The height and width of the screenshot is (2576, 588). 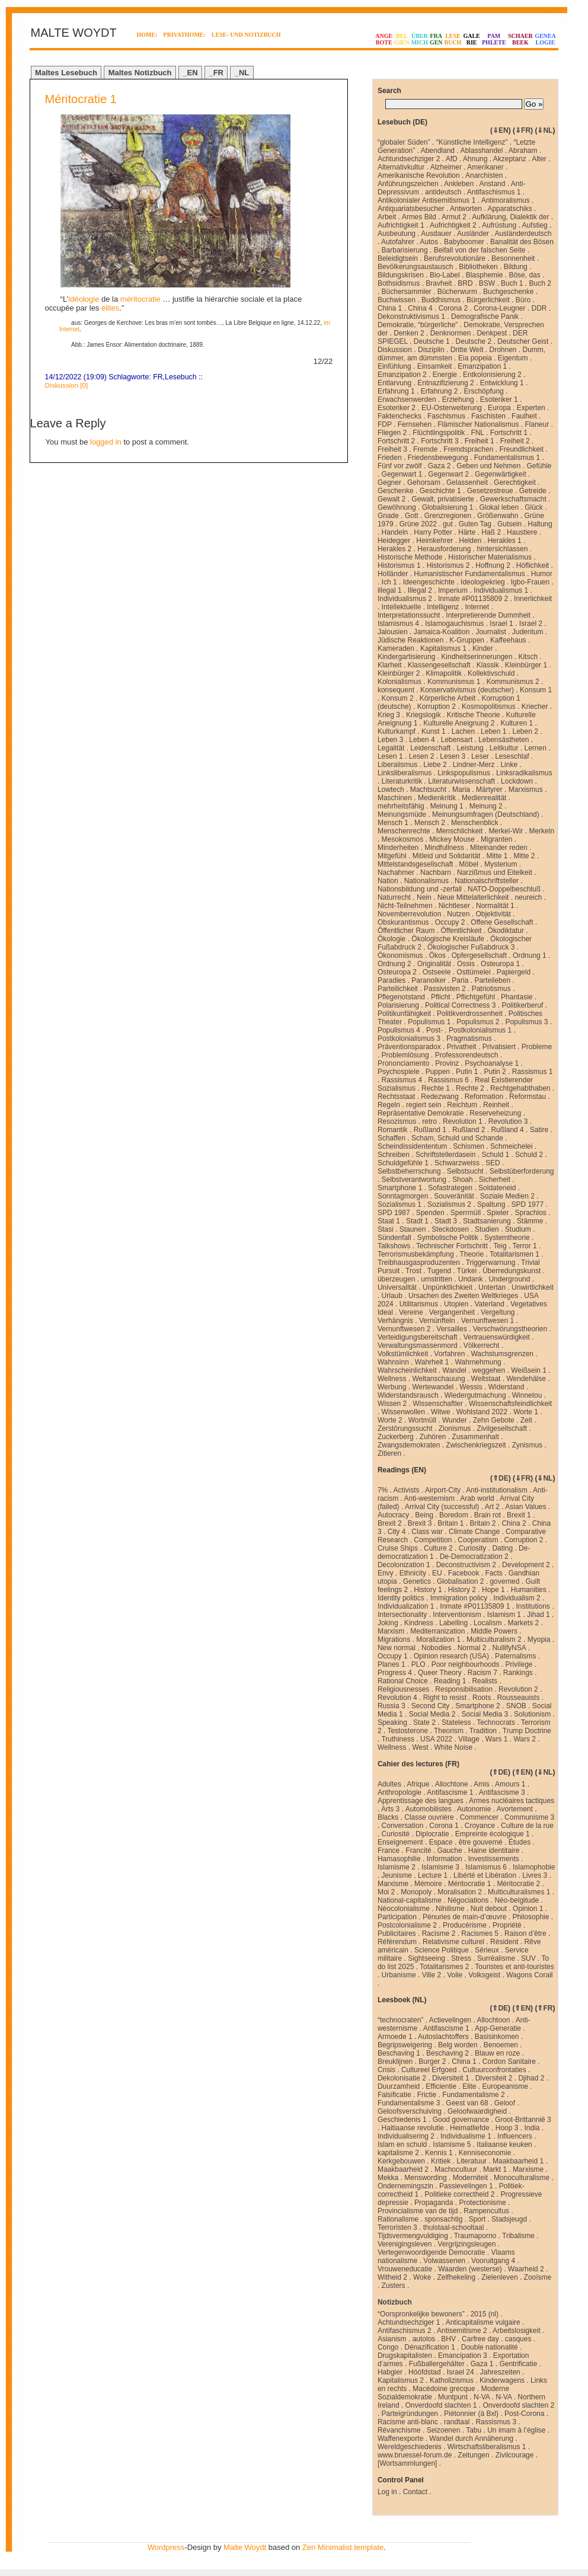 I want to click on Stasi, so click(x=386, y=1229).